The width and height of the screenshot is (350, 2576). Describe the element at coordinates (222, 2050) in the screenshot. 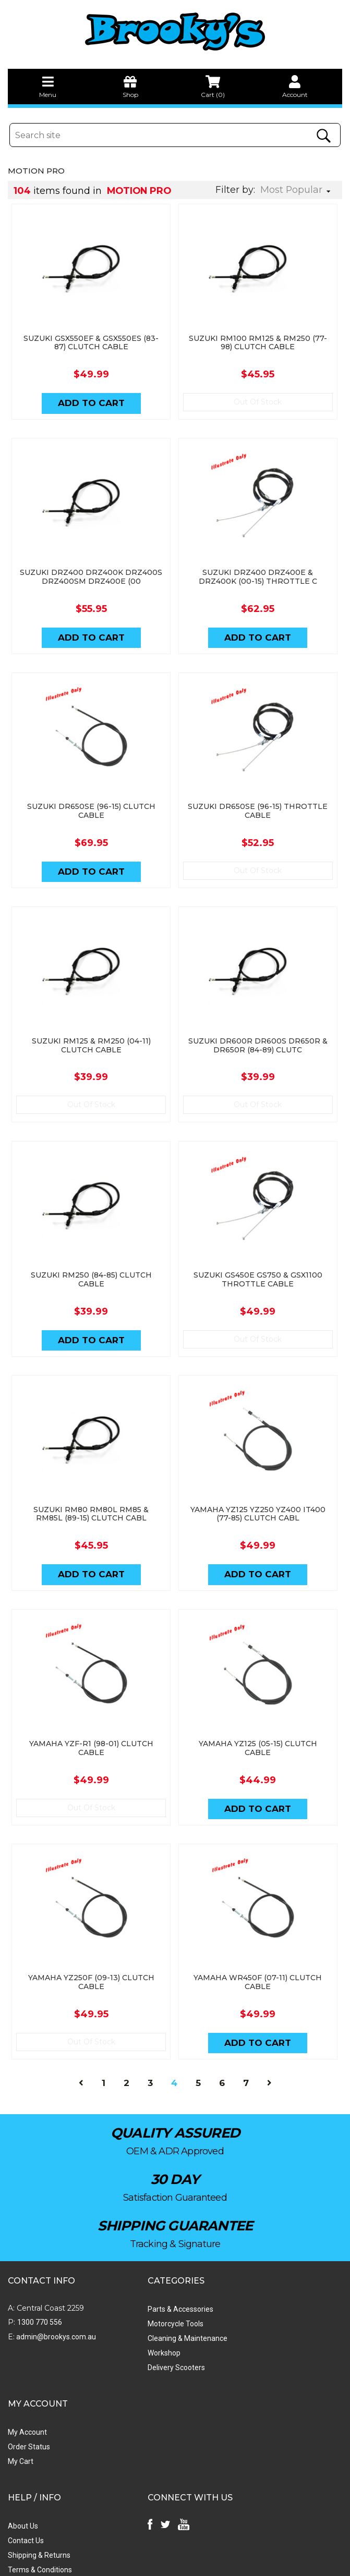

I see `6 [Go to page 6]` at that location.